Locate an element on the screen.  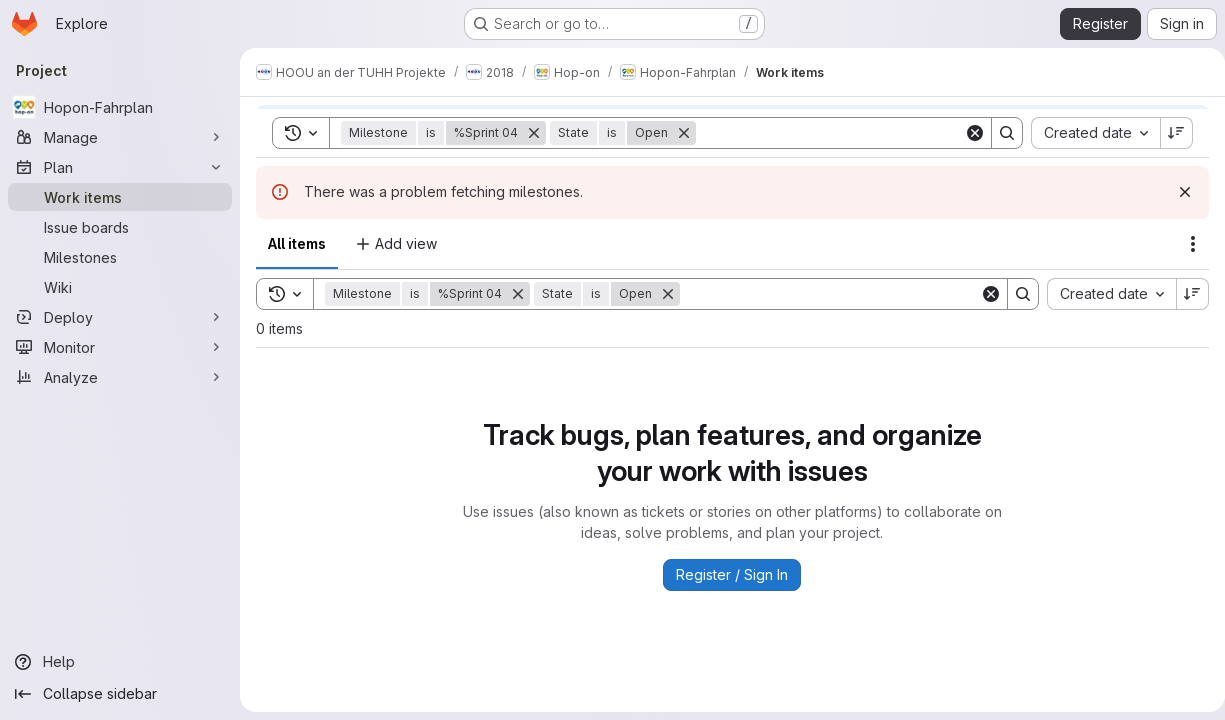
[Plan] is located at coordinates (120, 167).